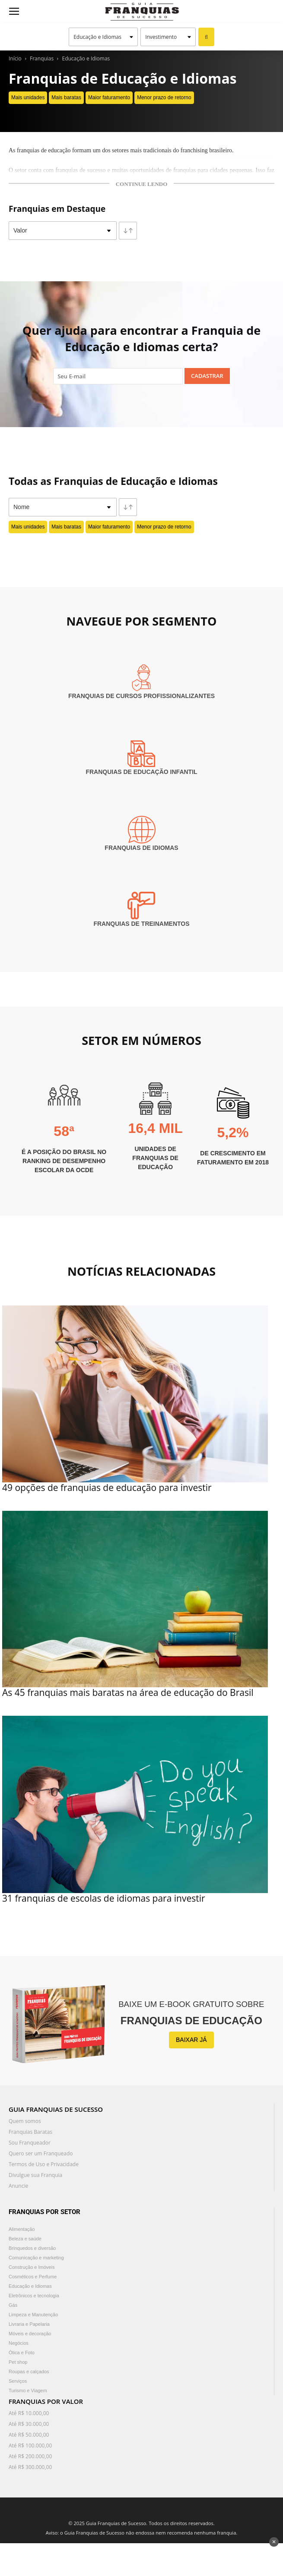  I want to click on Até R$ 100.000,00, so click(30, 2445).